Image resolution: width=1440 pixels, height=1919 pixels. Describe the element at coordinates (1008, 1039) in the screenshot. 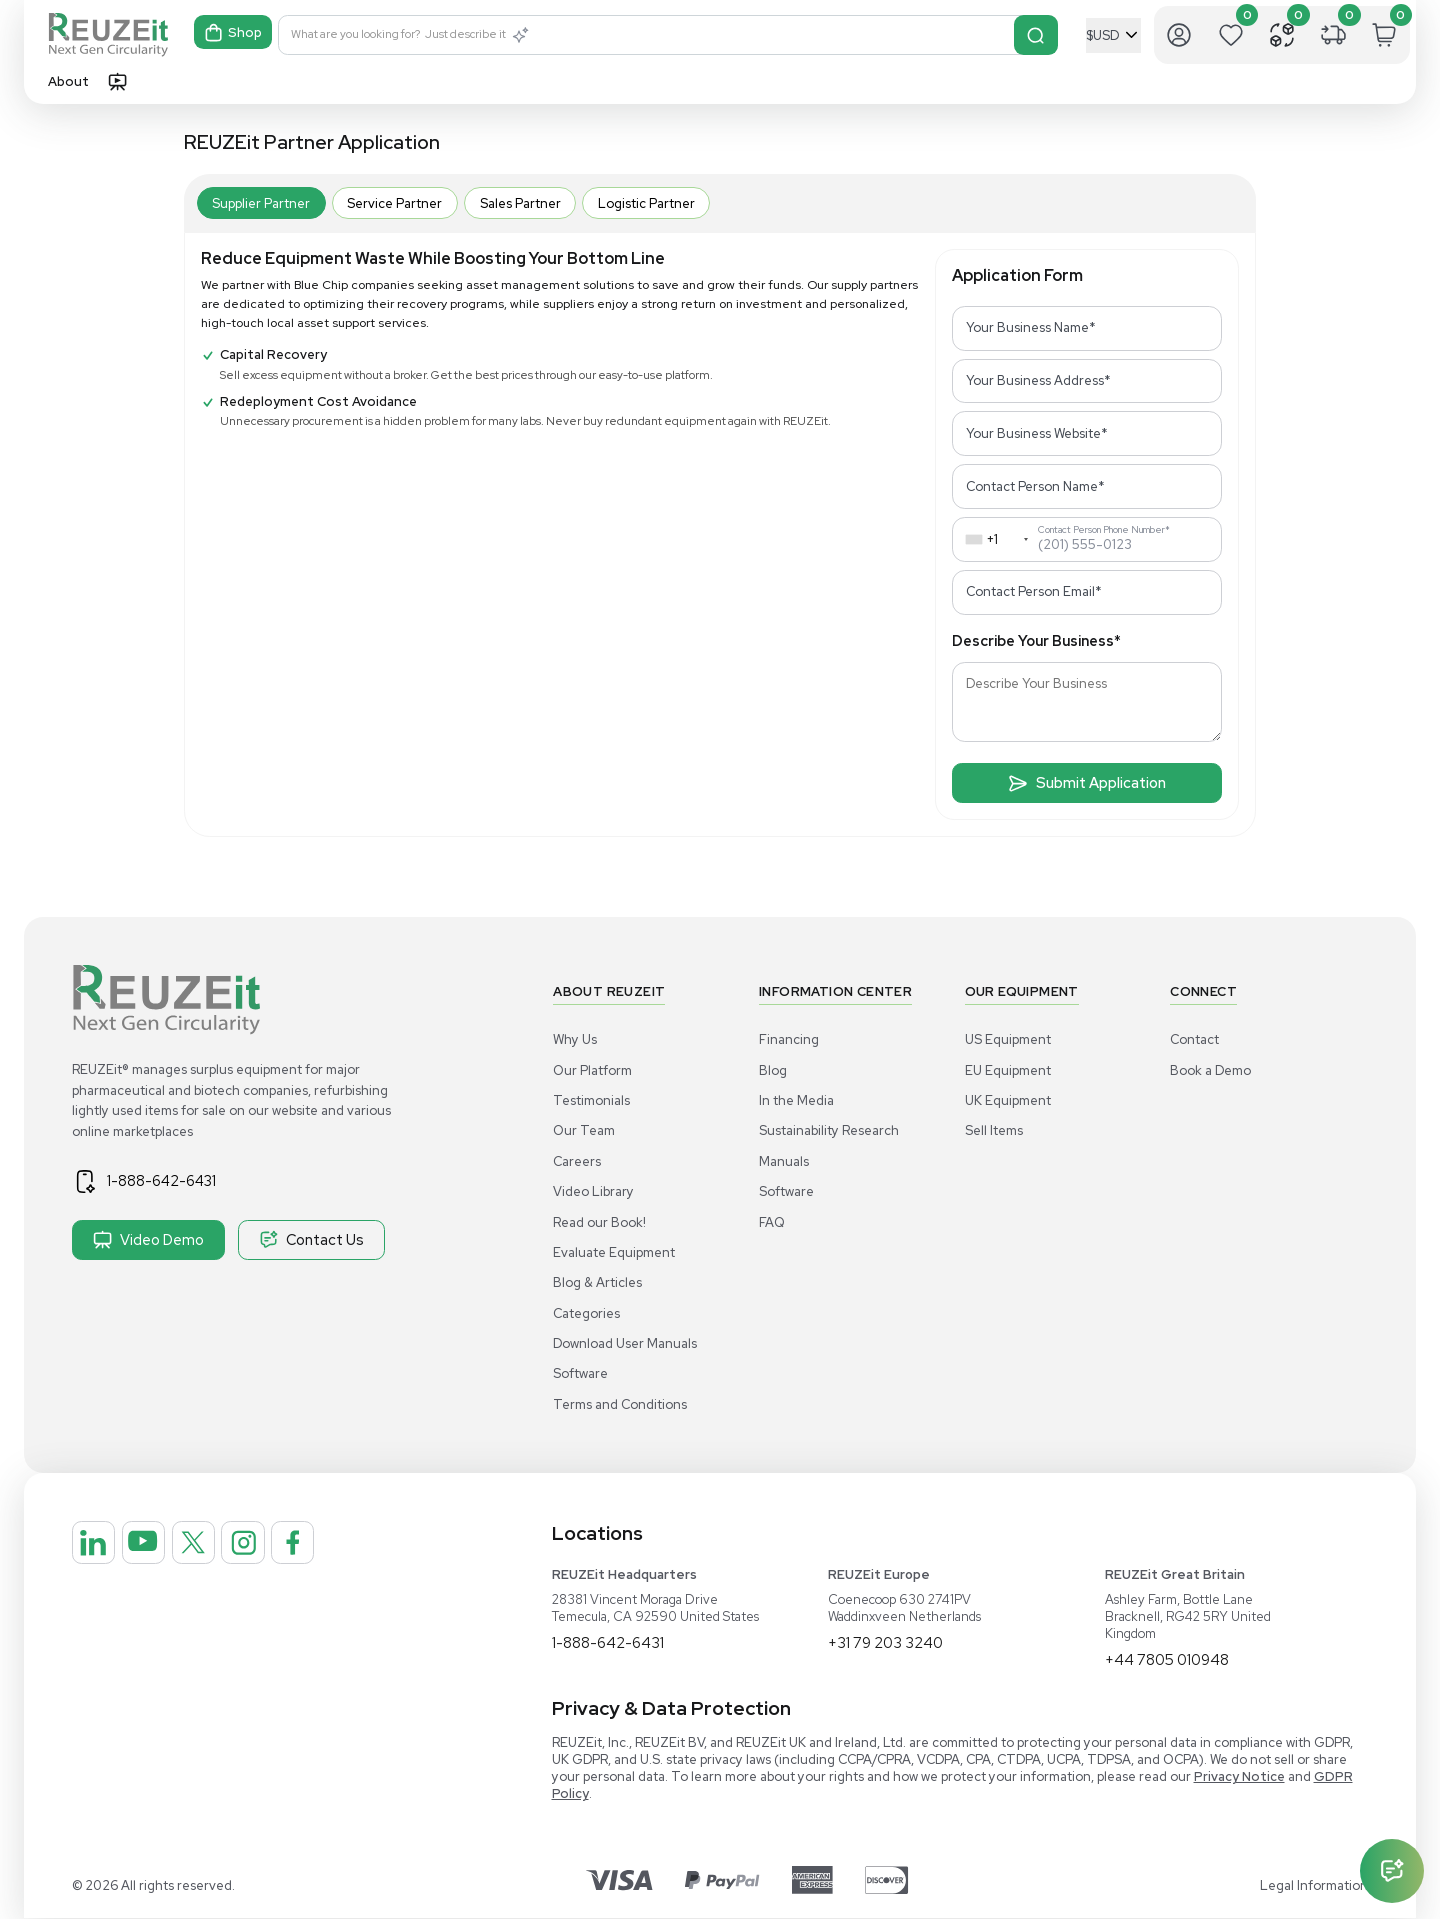

I see `US Equipment` at that location.